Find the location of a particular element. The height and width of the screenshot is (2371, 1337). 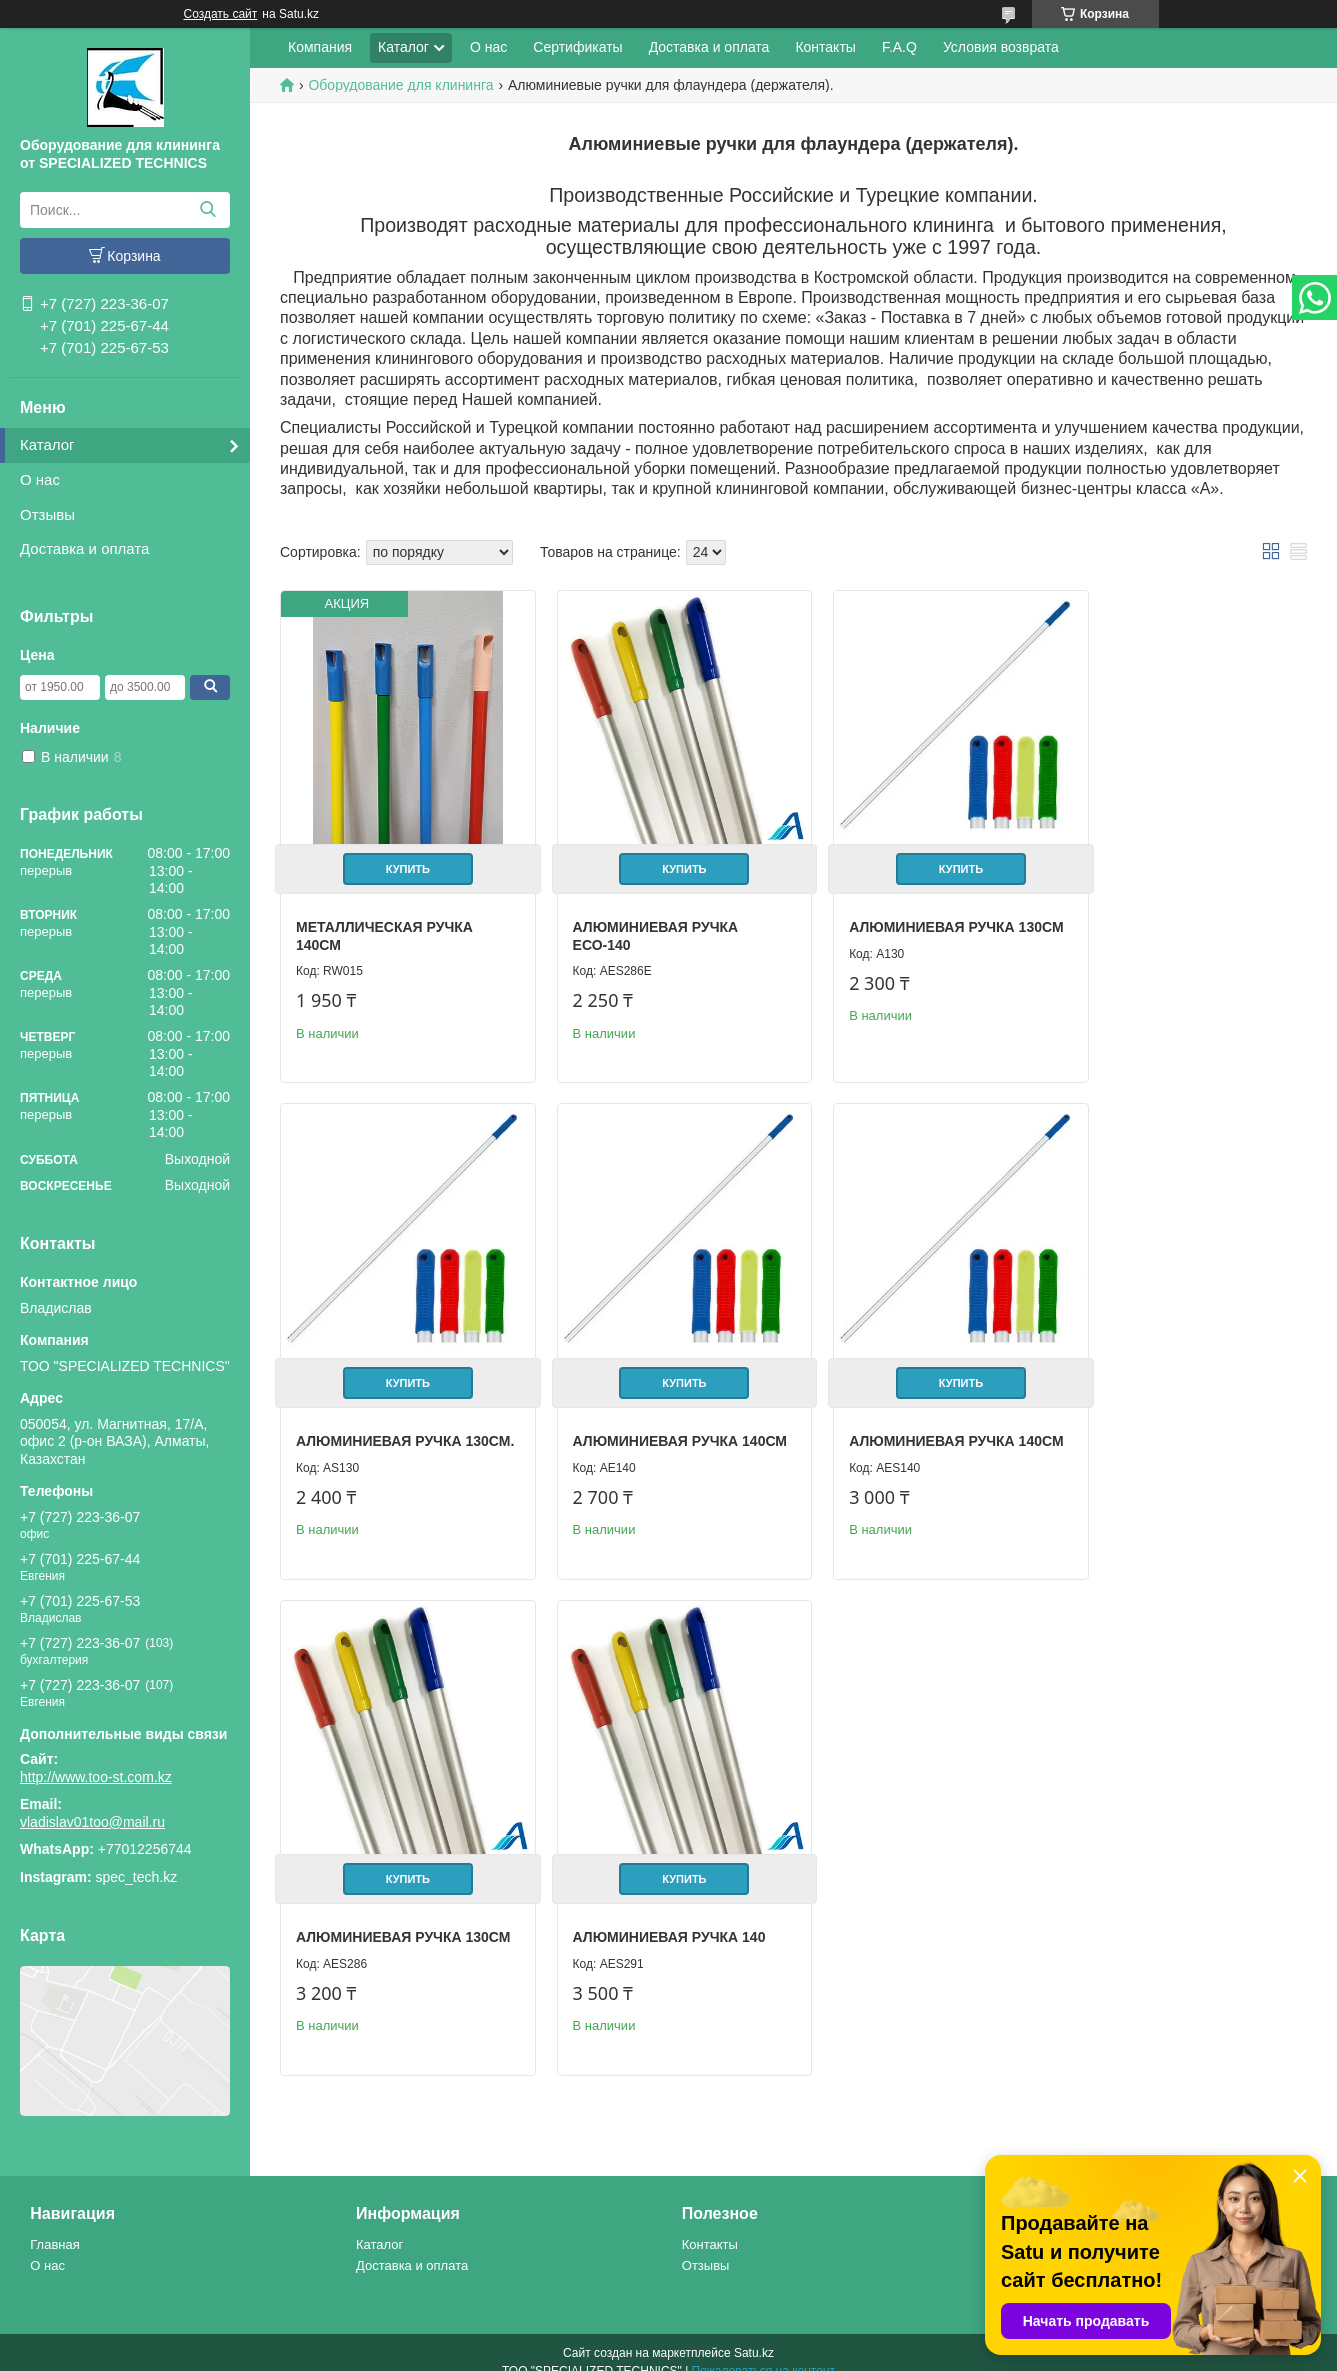

Контакты is located at coordinates (825, 47).